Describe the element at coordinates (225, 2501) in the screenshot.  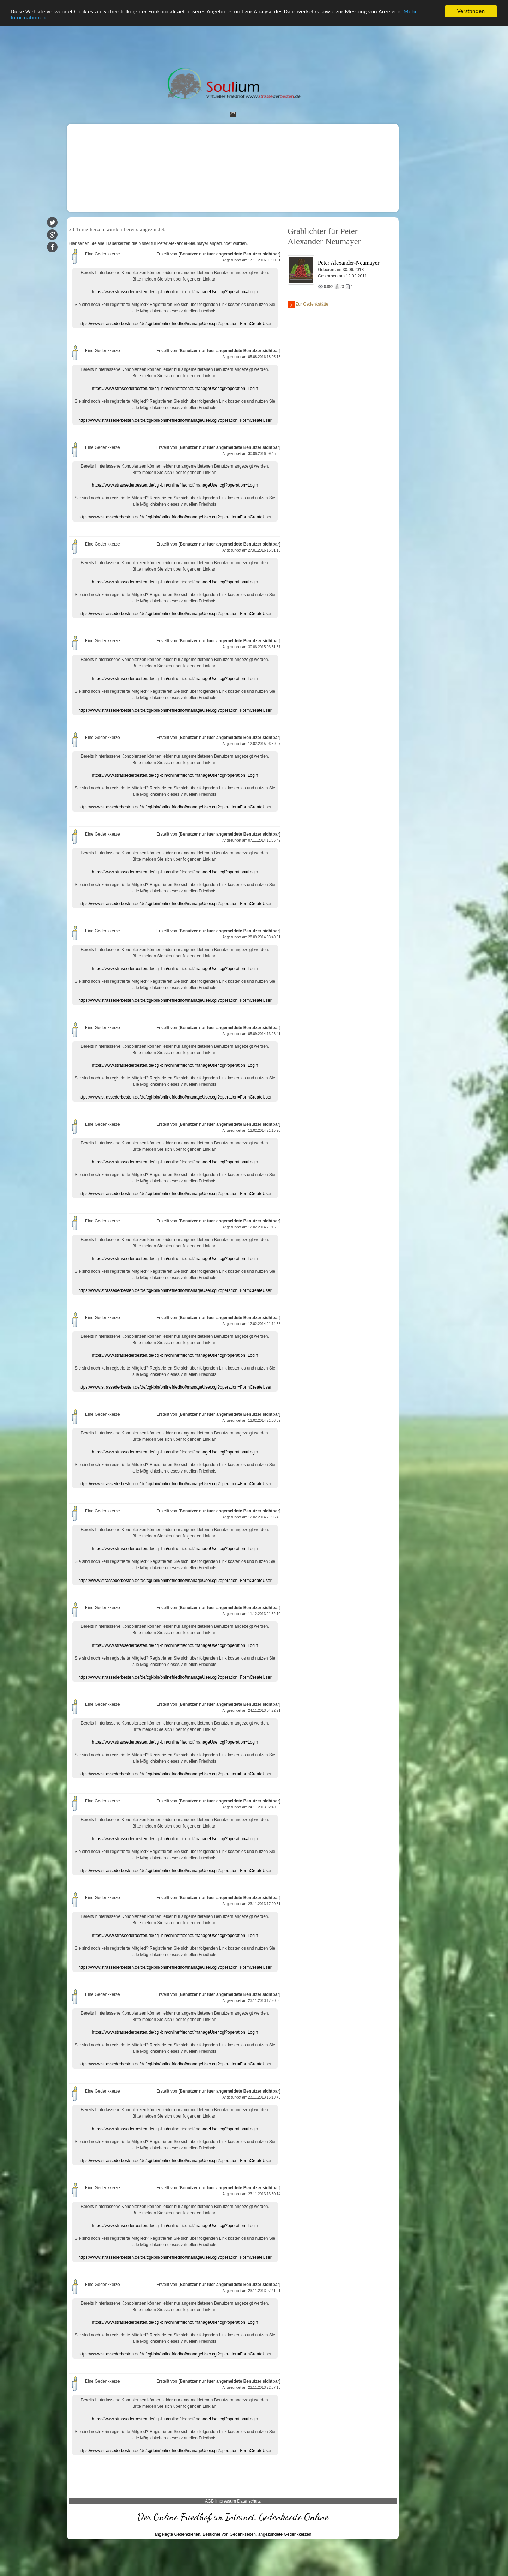
I see `Impressum` at that location.